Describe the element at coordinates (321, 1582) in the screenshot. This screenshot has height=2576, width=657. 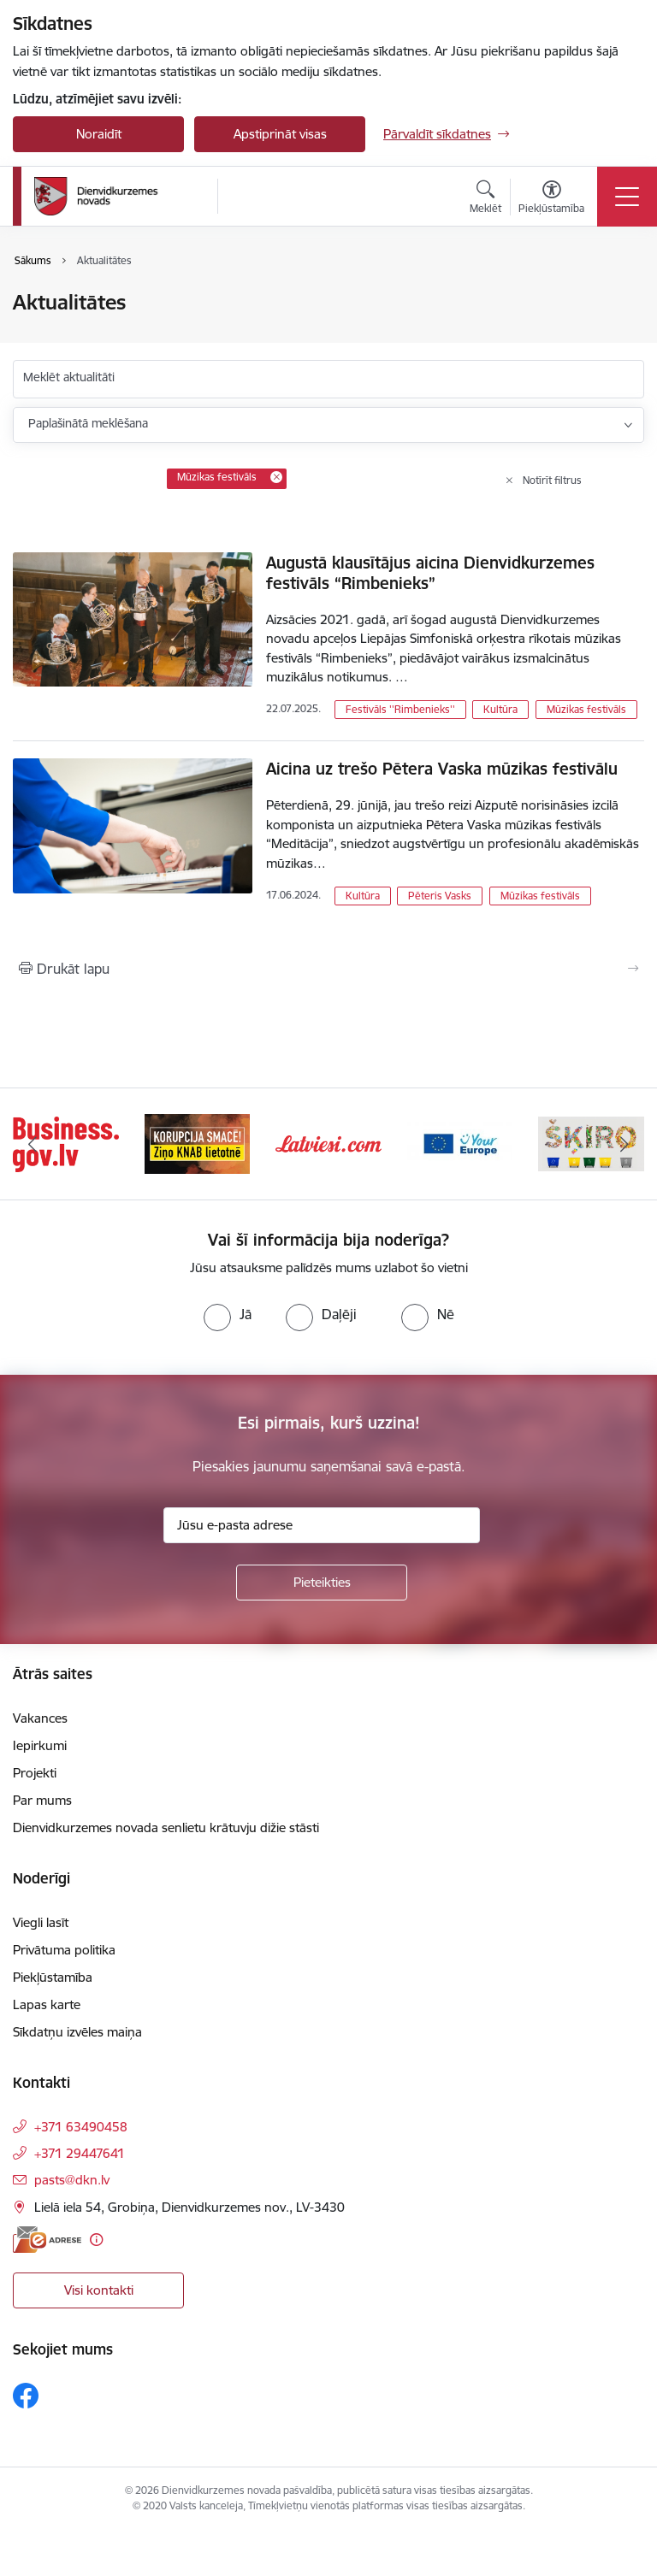
I see `[Pieteikties]` at that location.